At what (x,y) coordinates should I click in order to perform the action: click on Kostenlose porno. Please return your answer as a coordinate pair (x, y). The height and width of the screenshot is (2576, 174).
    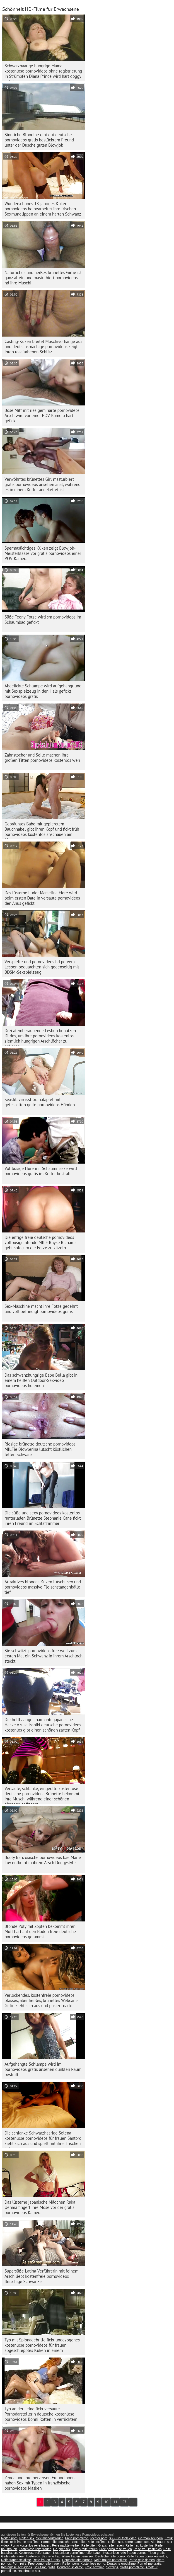
    Looking at the image, I should click on (92, 2563).